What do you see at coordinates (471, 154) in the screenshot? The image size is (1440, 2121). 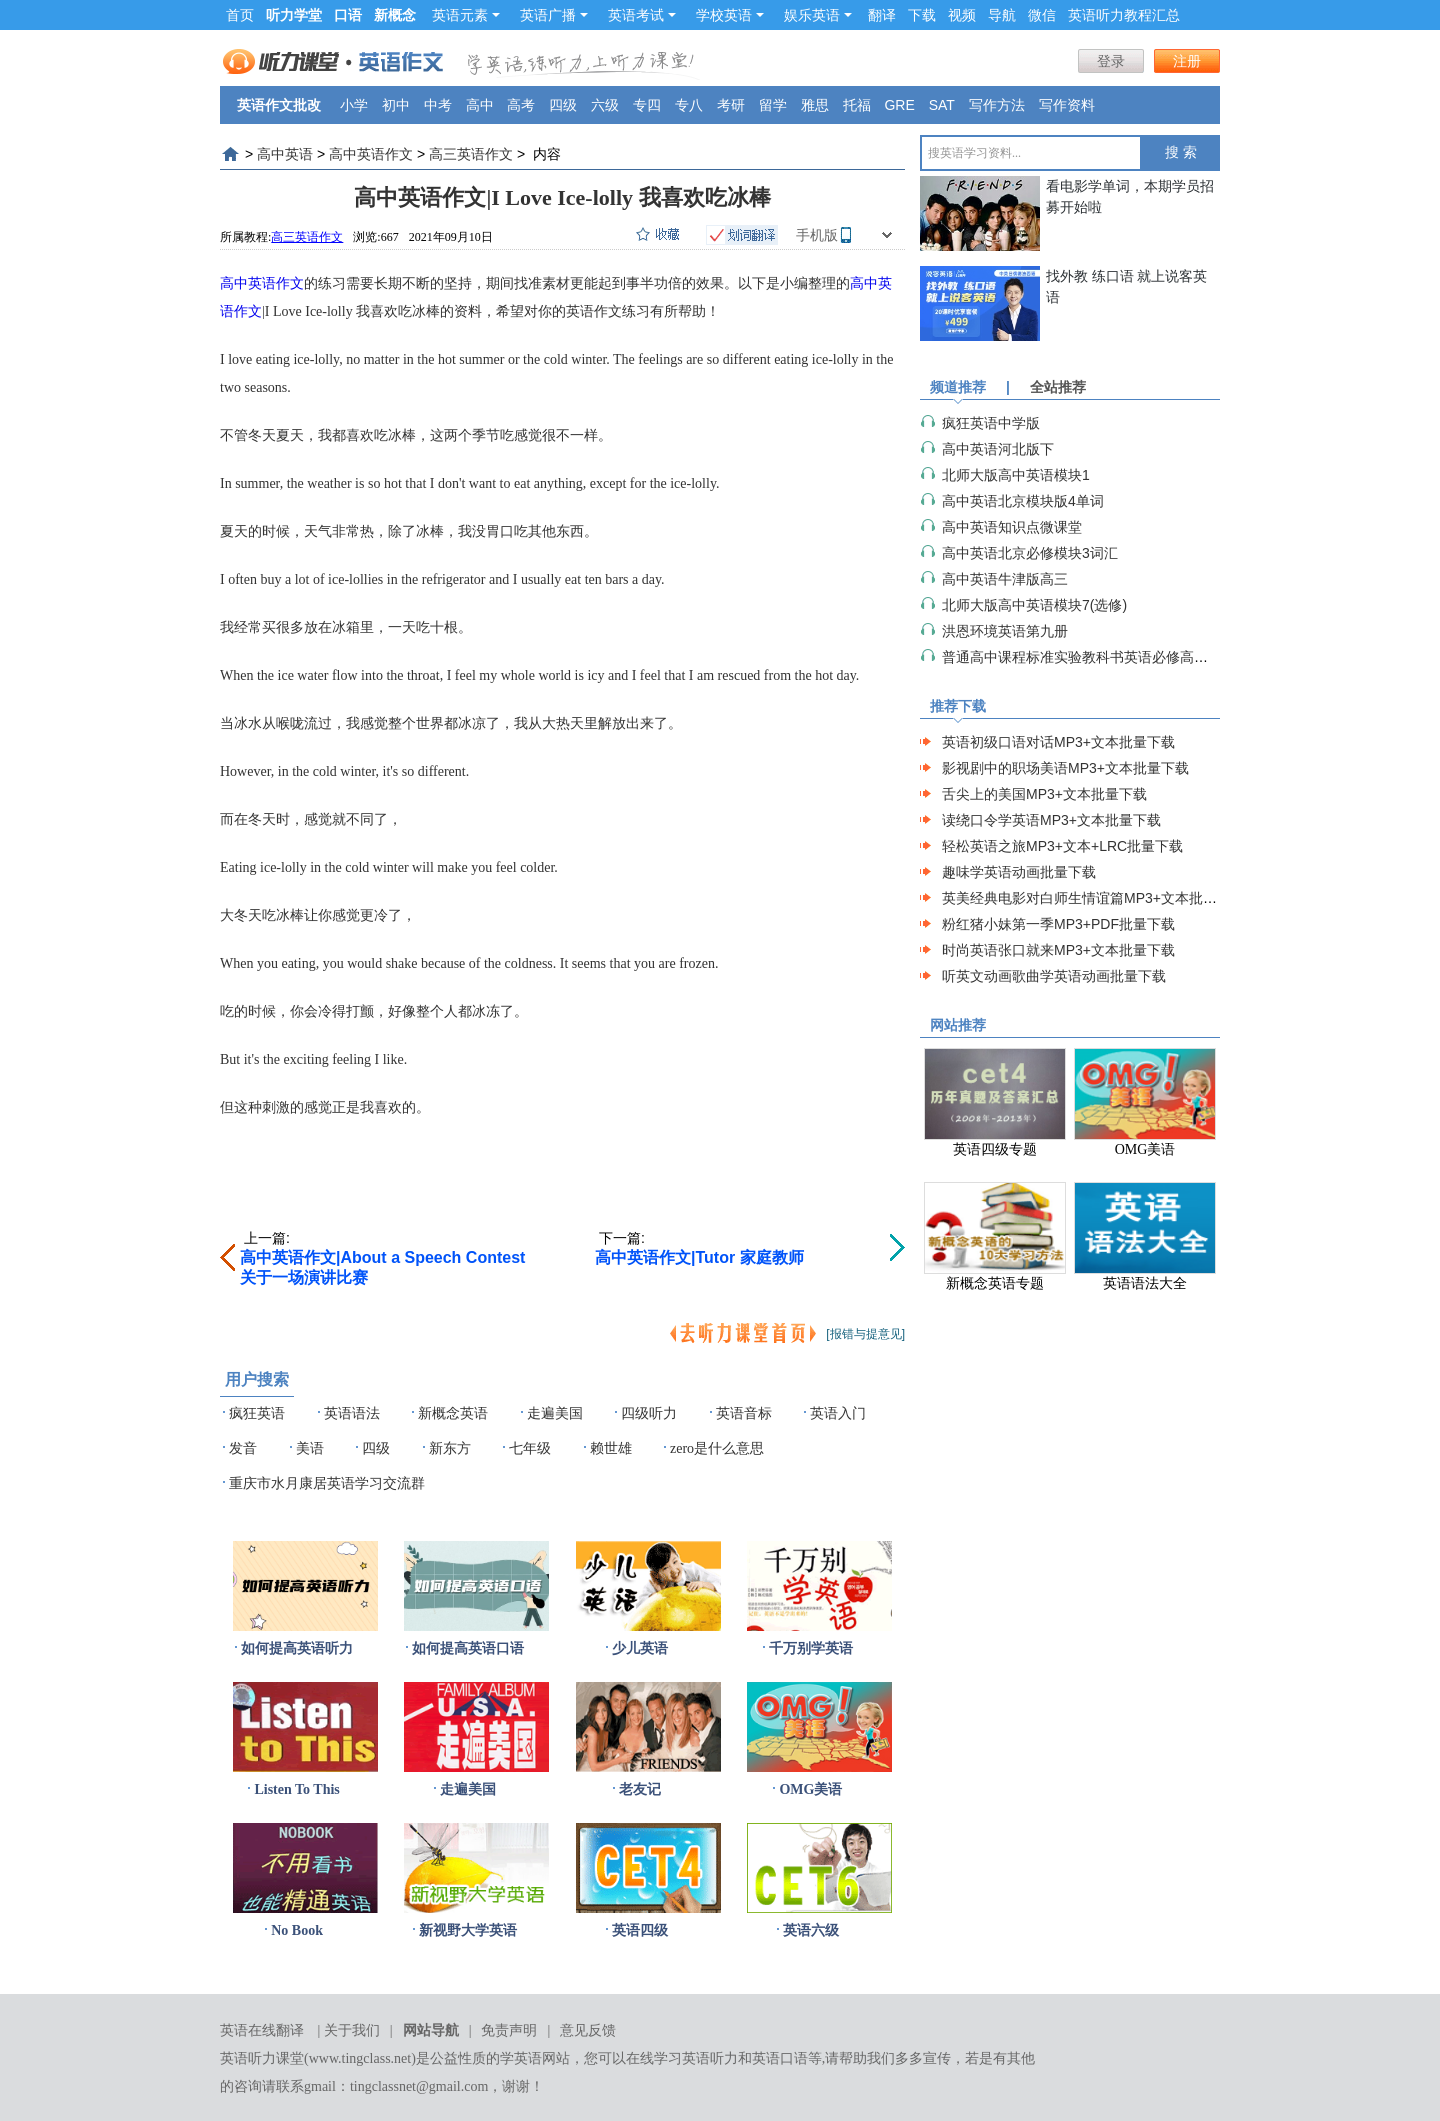 I see `高三英语作文` at bounding box center [471, 154].